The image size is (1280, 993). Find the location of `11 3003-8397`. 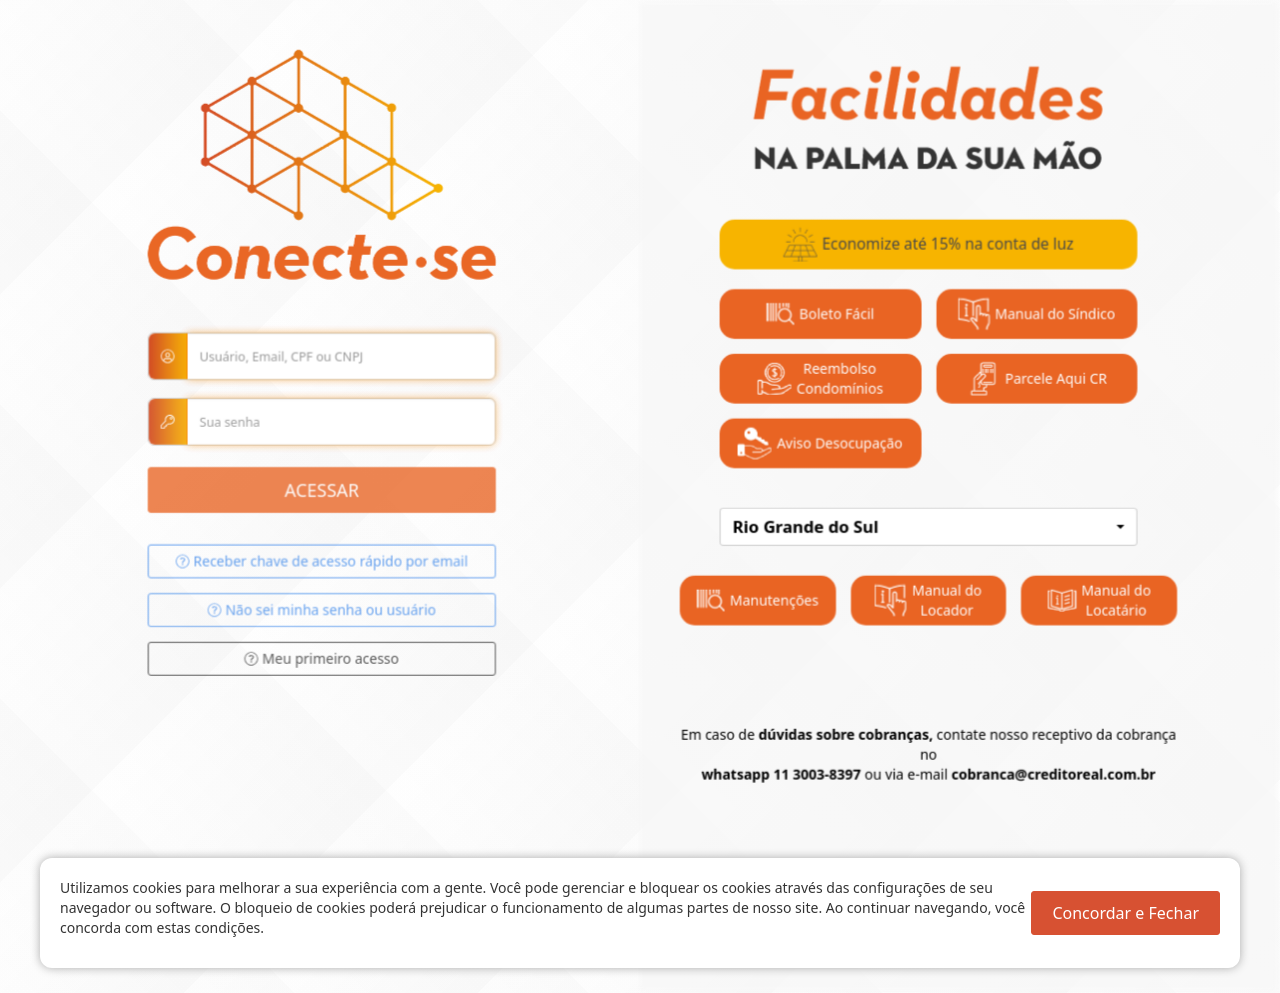

11 3003-8397 is located at coordinates (810, 764).